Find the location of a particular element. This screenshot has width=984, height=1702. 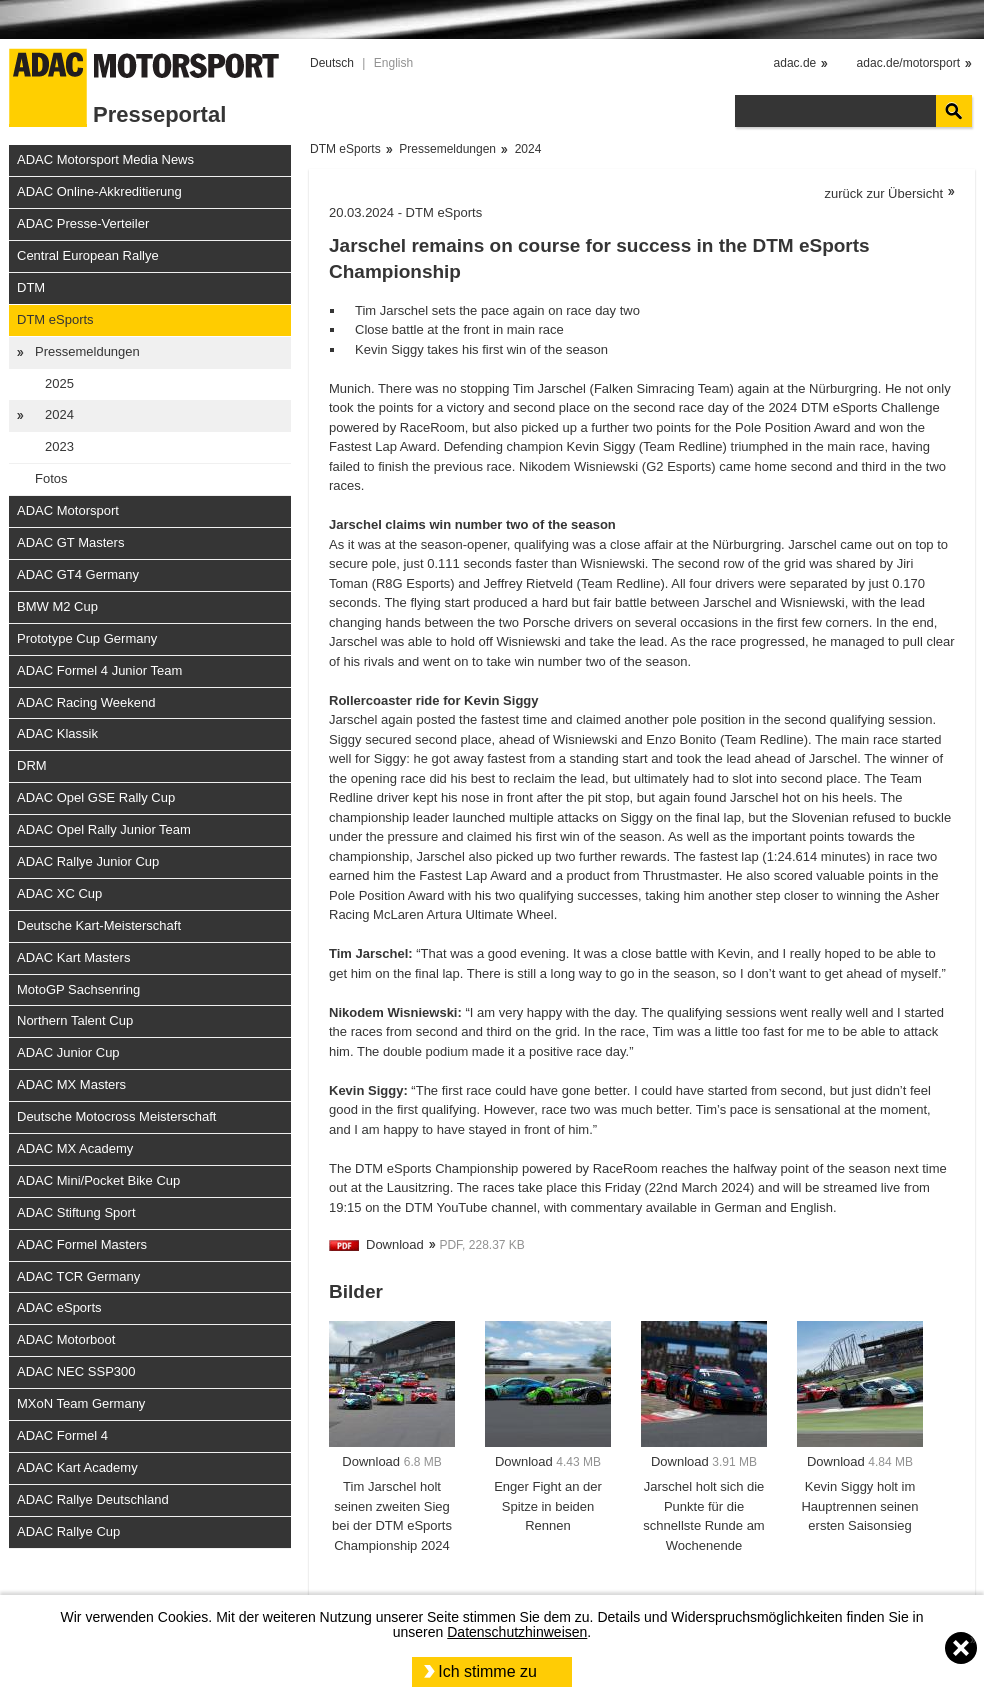

ADAC Mini/Pocket Bike Cup is located at coordinates (98, 1180).